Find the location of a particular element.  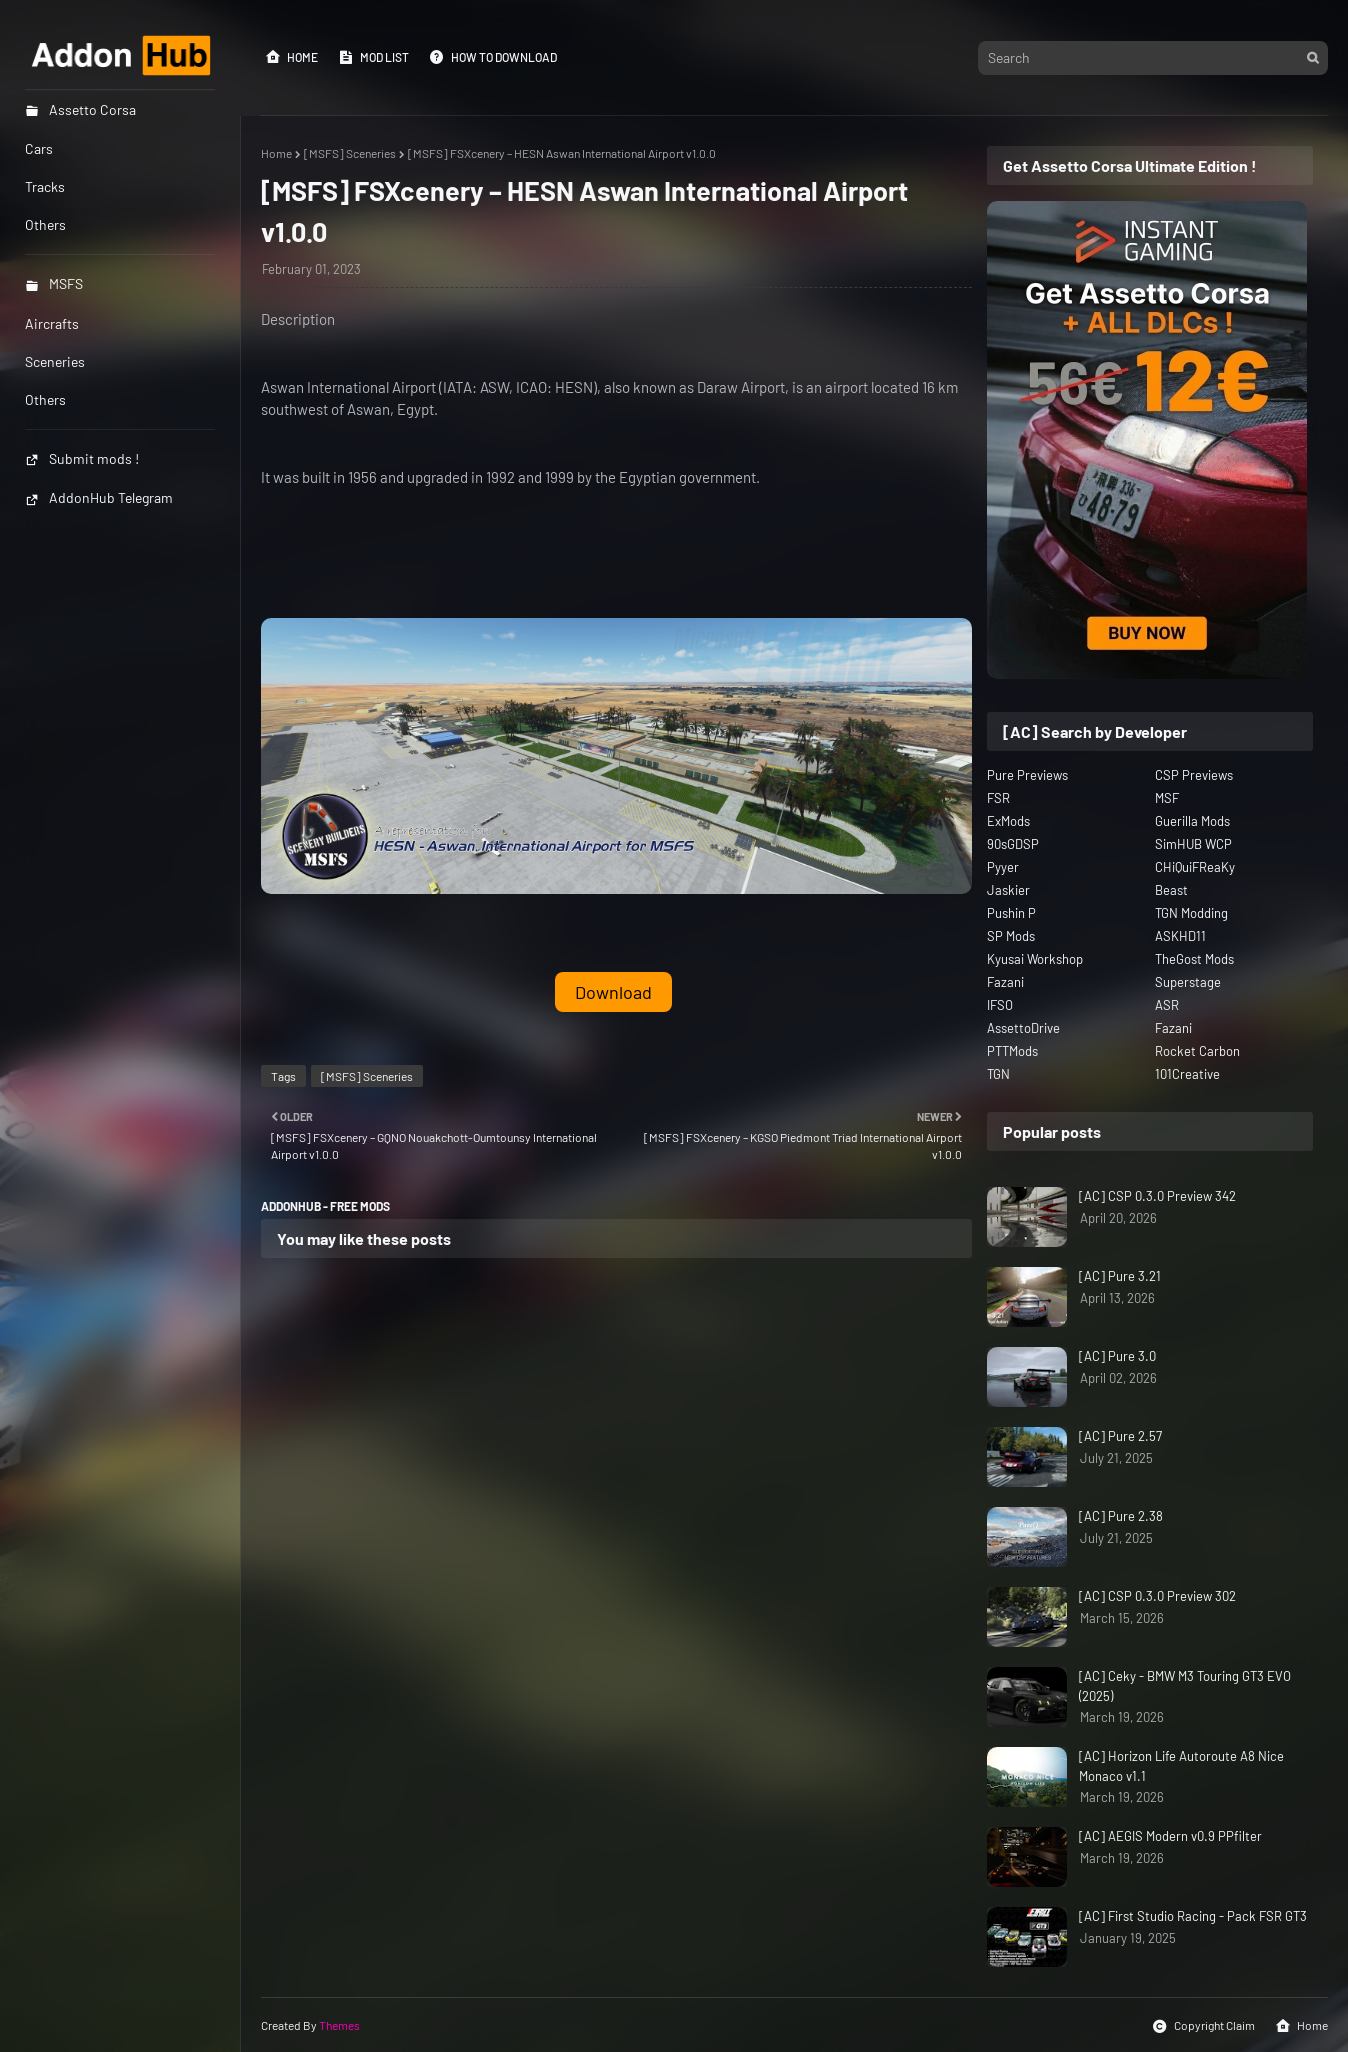

Submit mods ! is located at coordinates (82, 458).